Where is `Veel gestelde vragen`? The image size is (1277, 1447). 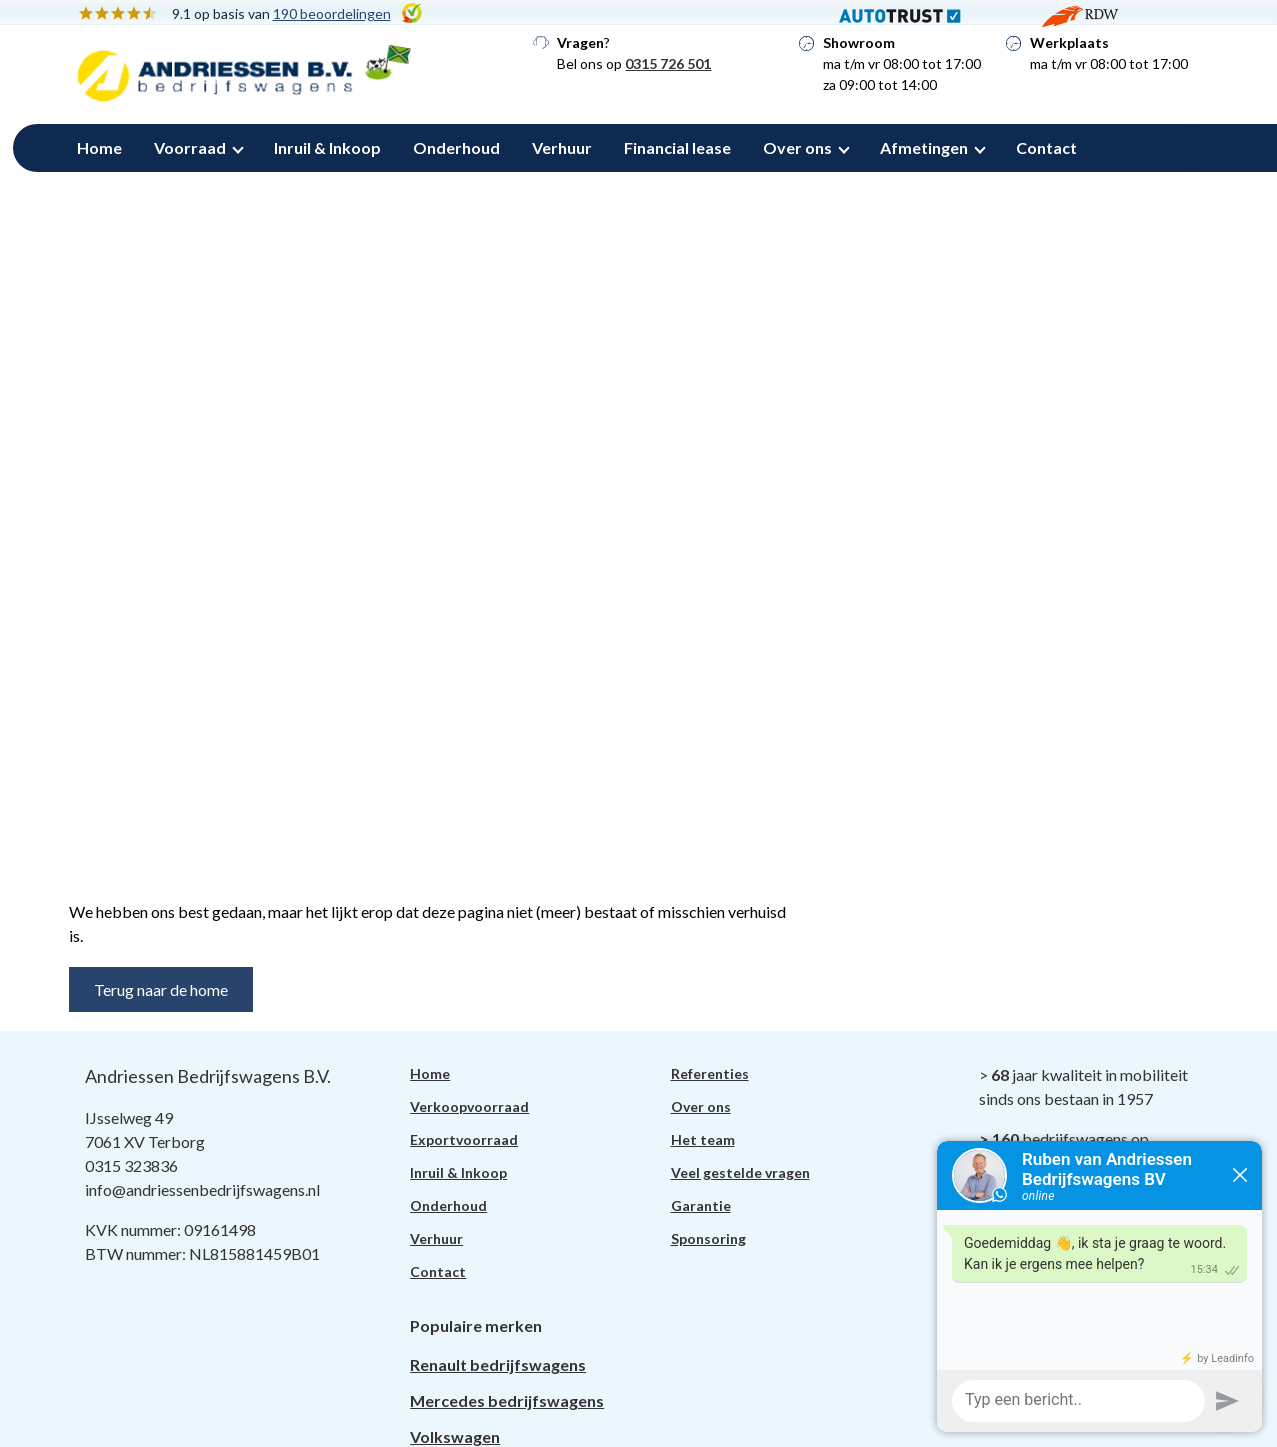 Veel gestelde vragen is located at coordinates (740, 1172).